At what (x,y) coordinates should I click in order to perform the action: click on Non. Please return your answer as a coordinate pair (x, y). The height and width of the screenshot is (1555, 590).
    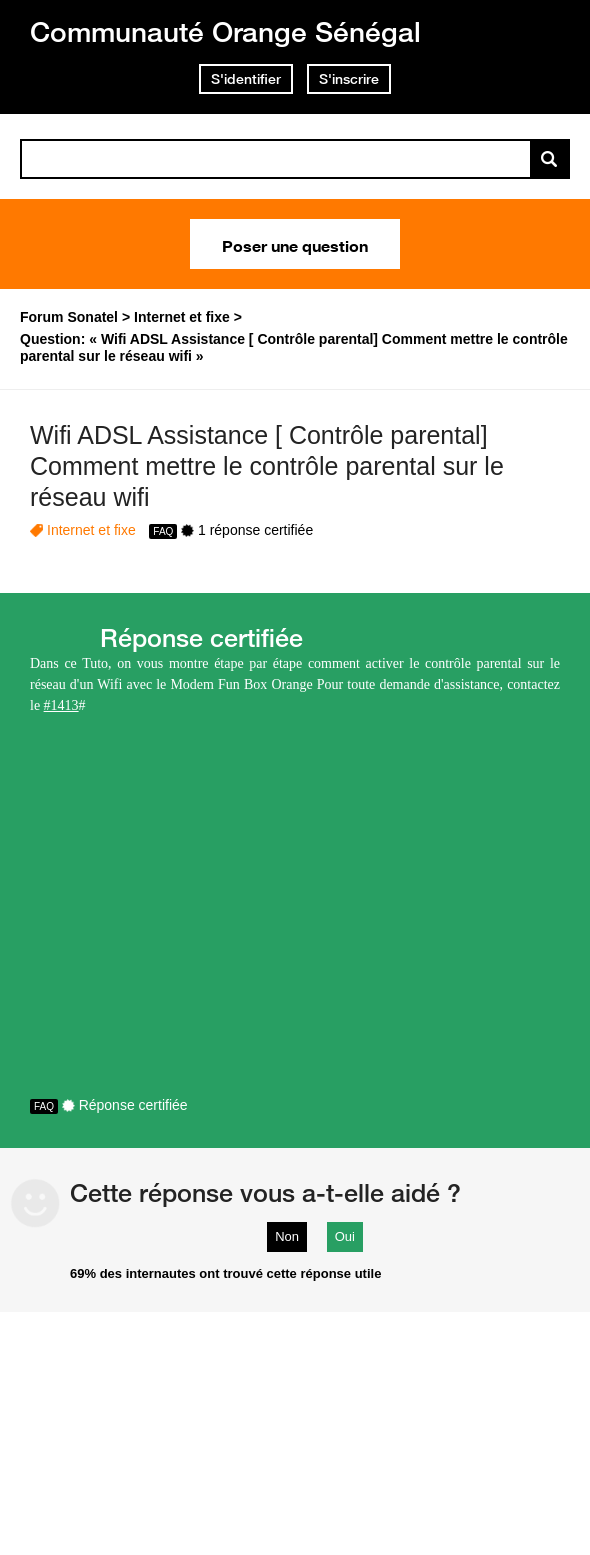
    Looking at the image, I should click on (287, 1236).